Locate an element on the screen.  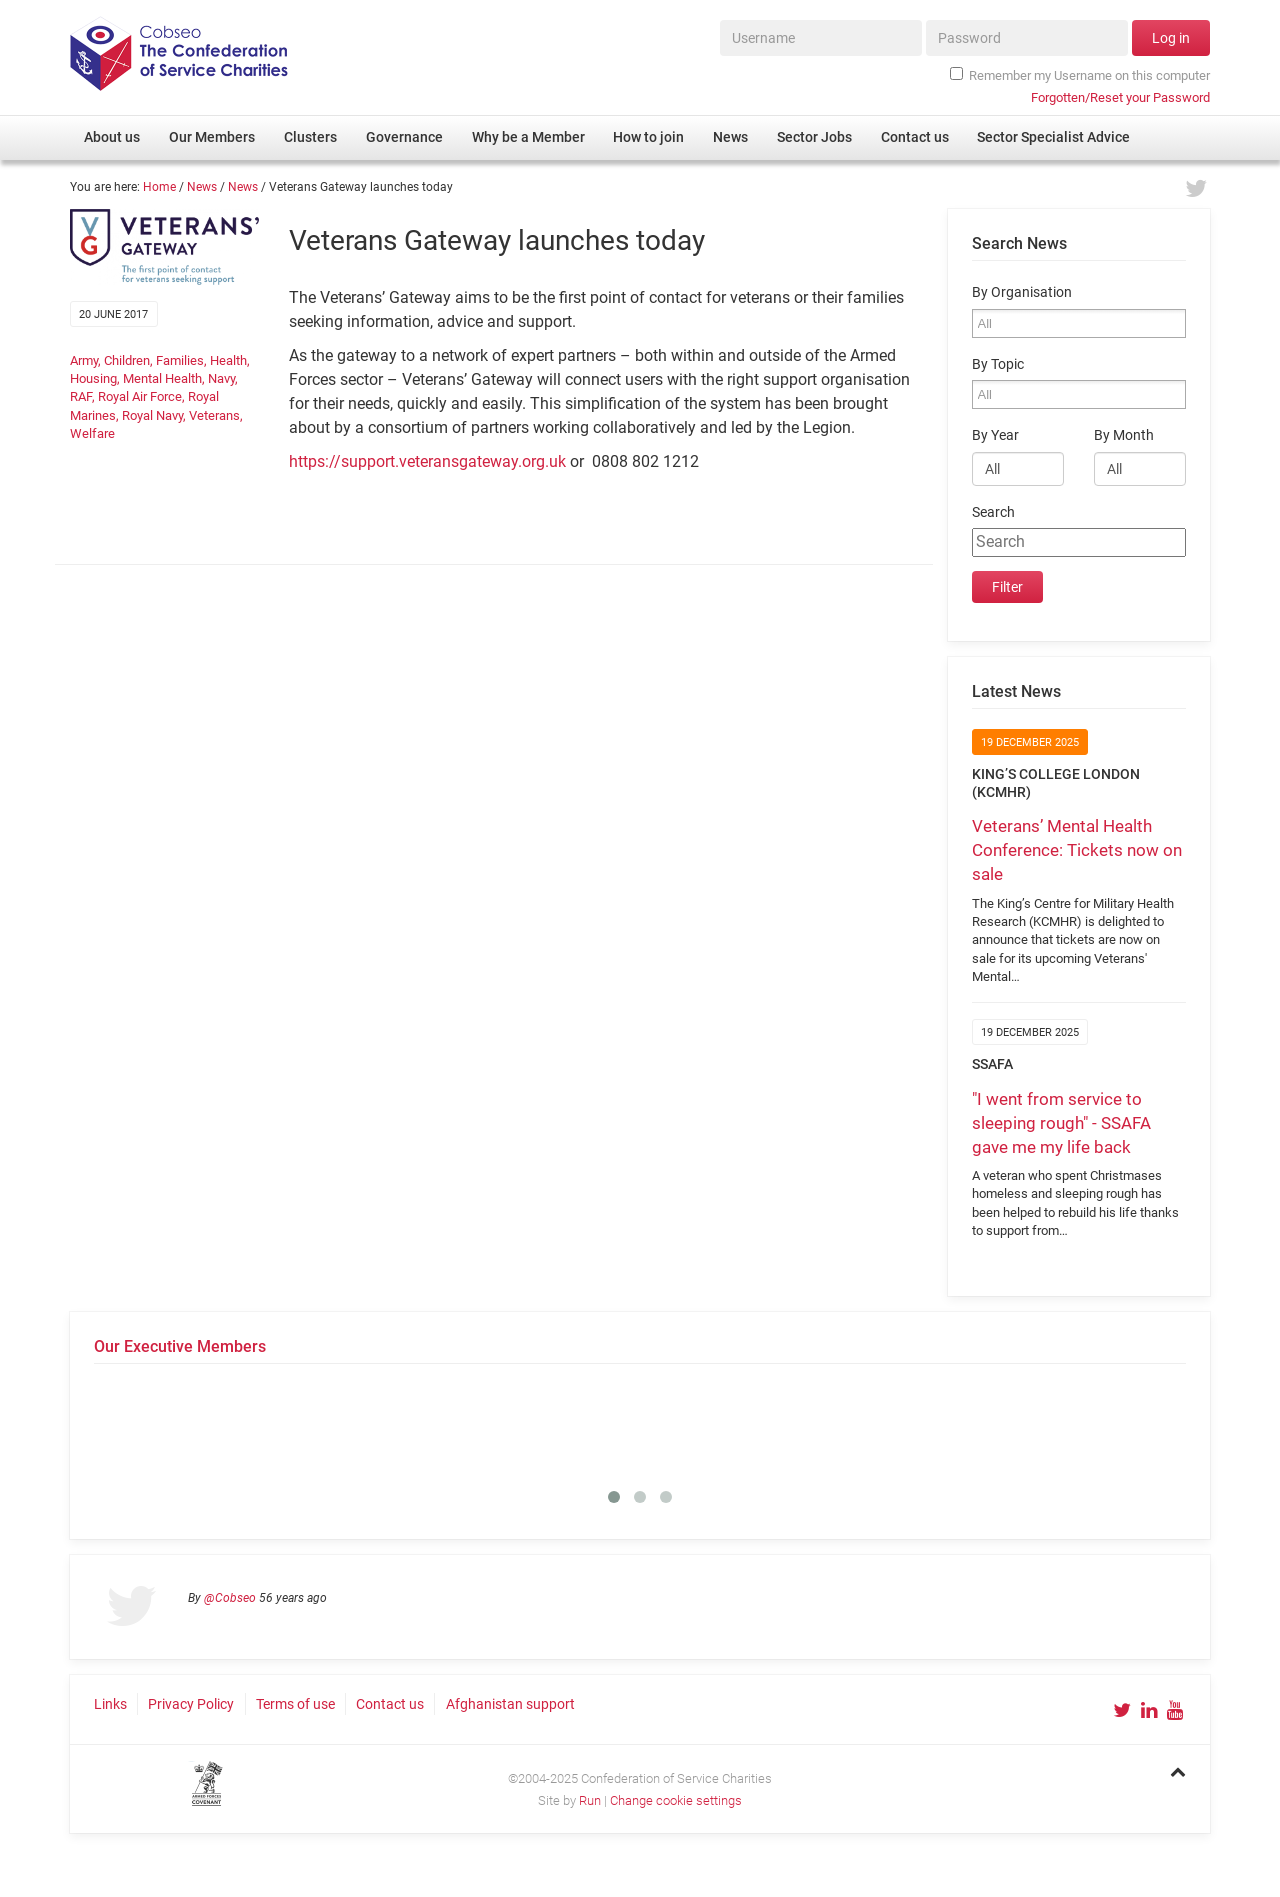
By Month is located at coordinates (1124, 435).